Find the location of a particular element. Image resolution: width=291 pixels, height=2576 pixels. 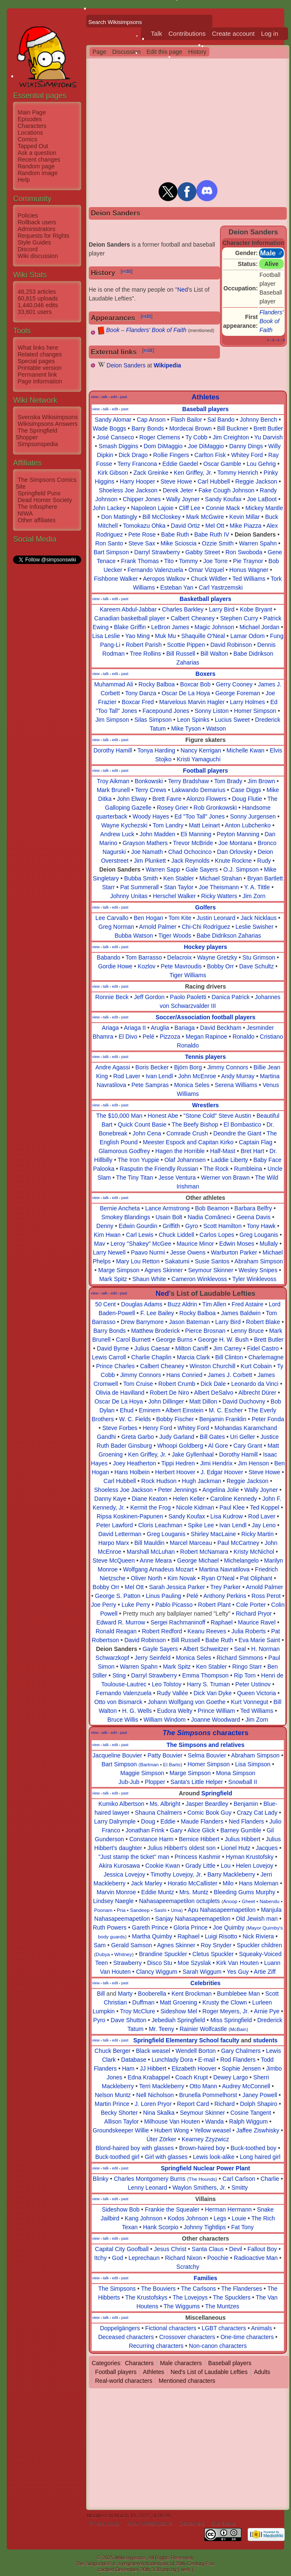

Tim Allen is located at coordinates (214, 1304).